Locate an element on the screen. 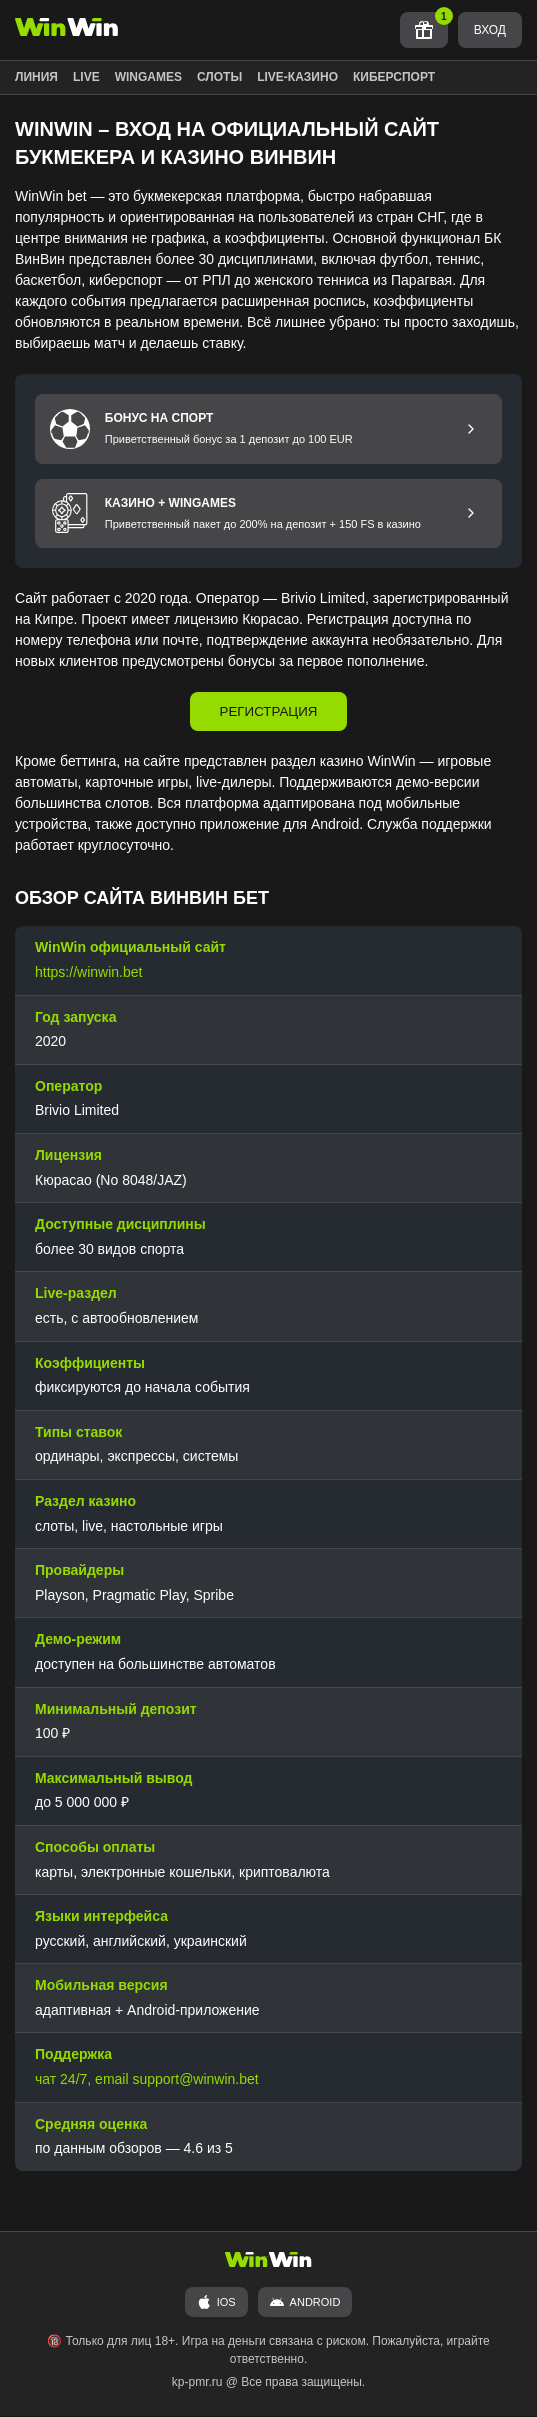 The width and height of the screenshot is (537, 2417). LIVE-КАЗИНО is located at coordinates (297, 77).